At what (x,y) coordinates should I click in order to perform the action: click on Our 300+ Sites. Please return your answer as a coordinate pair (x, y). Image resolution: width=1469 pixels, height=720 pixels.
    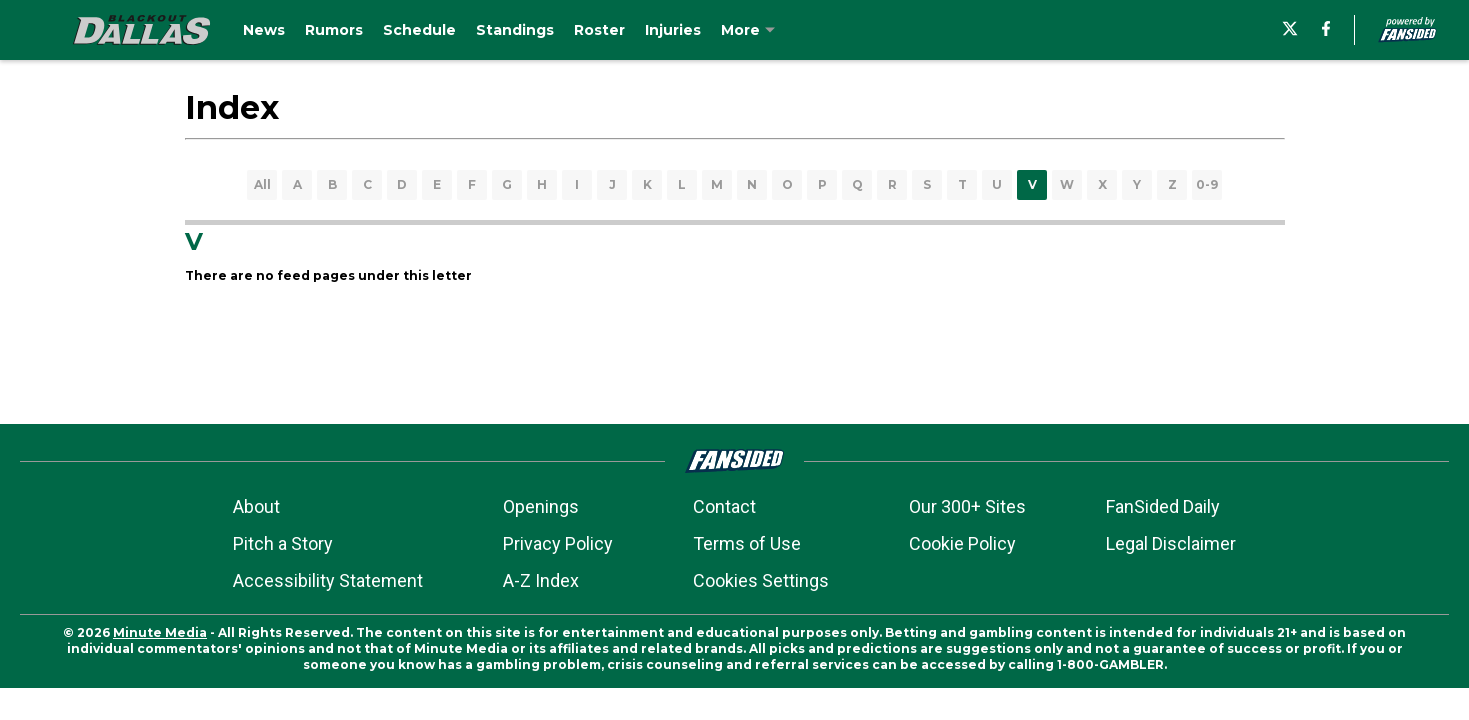
    Looking at the image, I should click on (967, 506).